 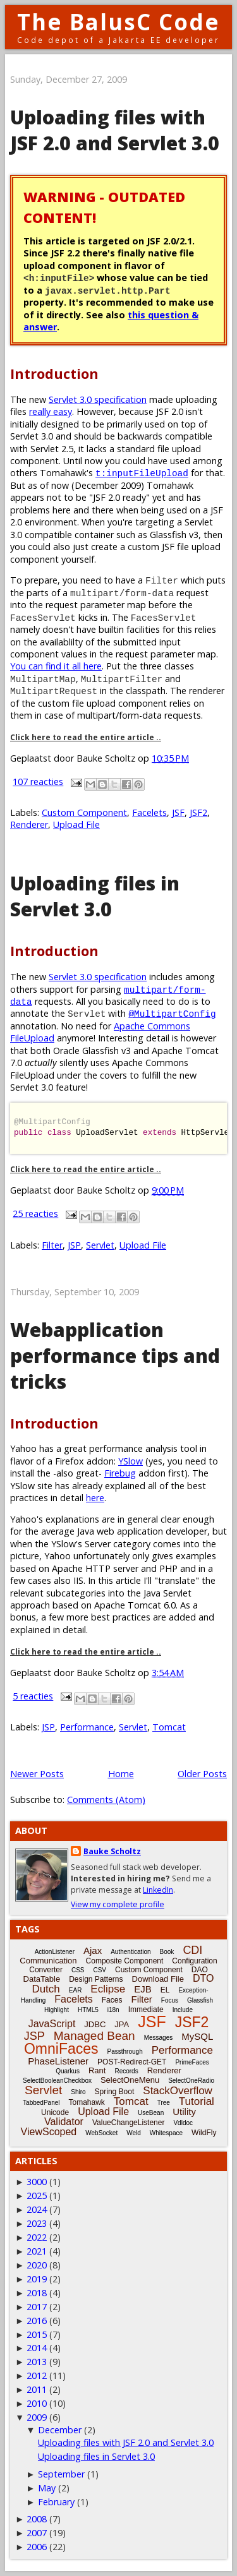 What do you see at coordinates (84, 812) in the screenshot?
I see `Custom Component` at bounding box center [84, 812].